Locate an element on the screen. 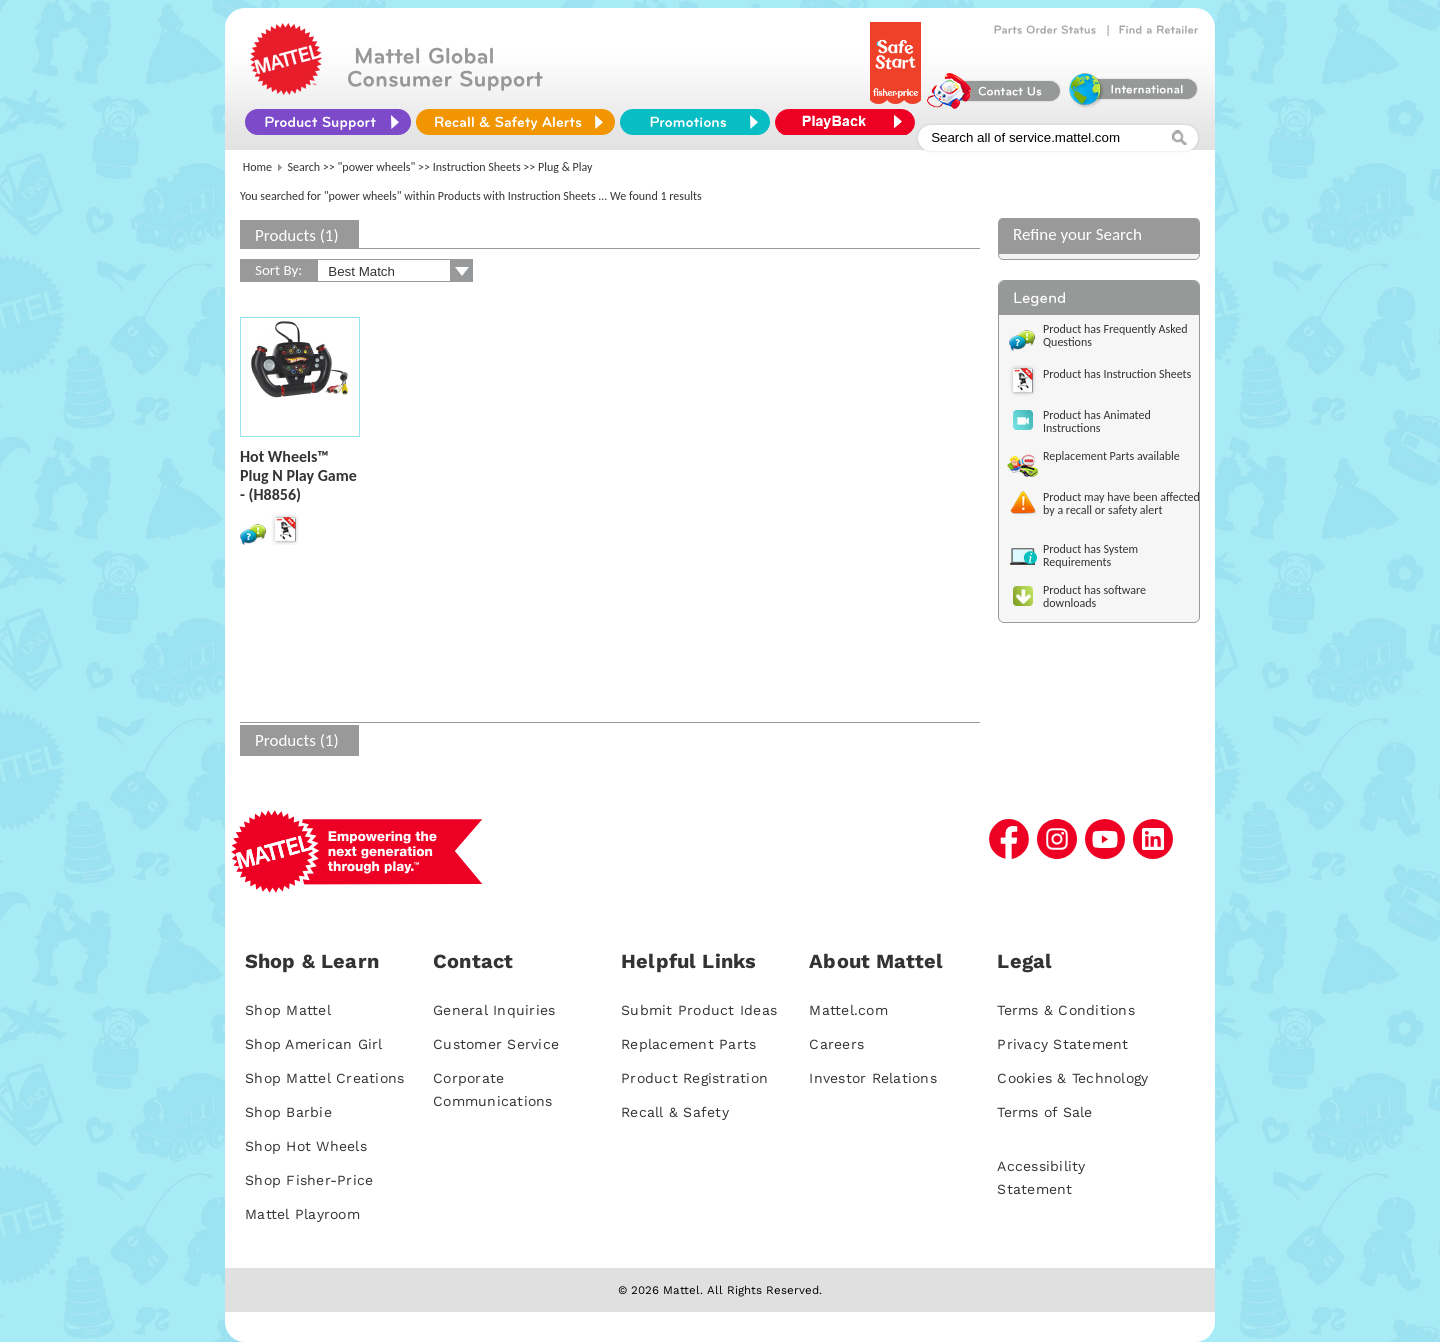  Mattel.com is located at coordinates (848, 1010).